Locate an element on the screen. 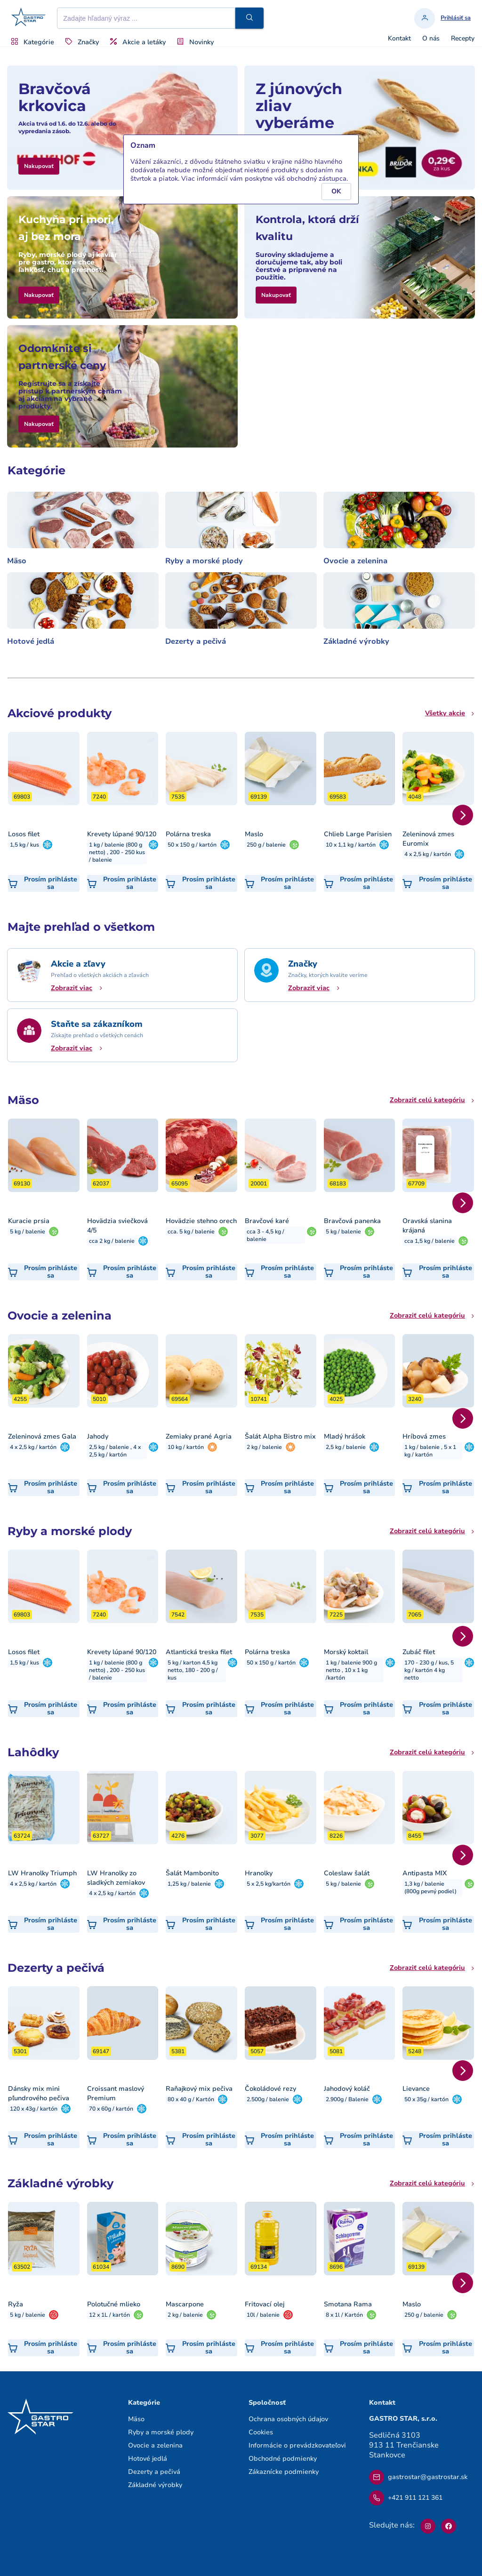  80 x 40 g / Kartón is located at coordinates (191, 2099).